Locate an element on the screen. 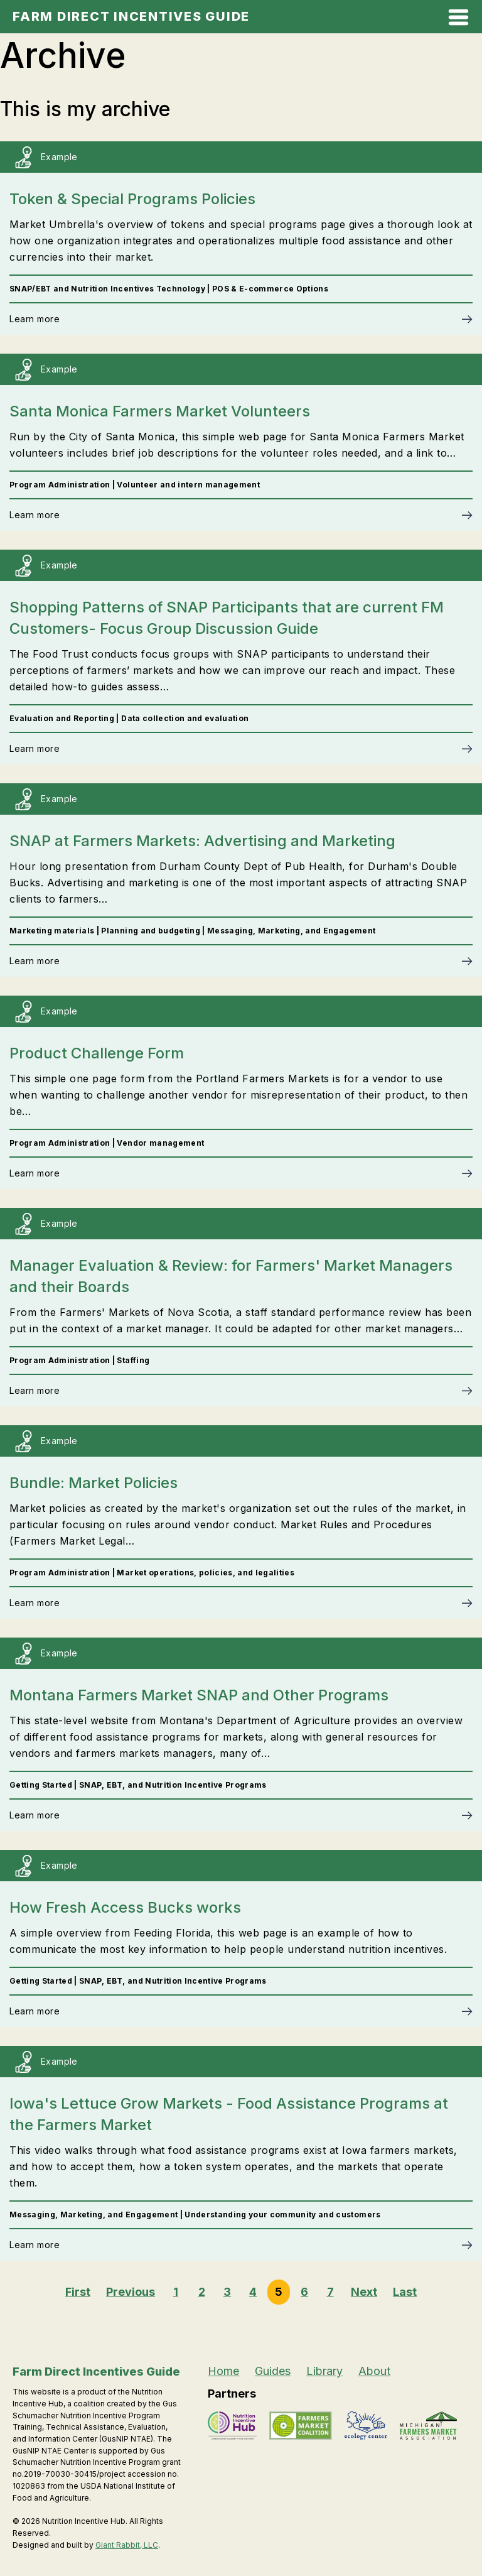 The height and width of the screenshot is (2576, 482). Product Challenge Form is located at coordinates (96, 1053).